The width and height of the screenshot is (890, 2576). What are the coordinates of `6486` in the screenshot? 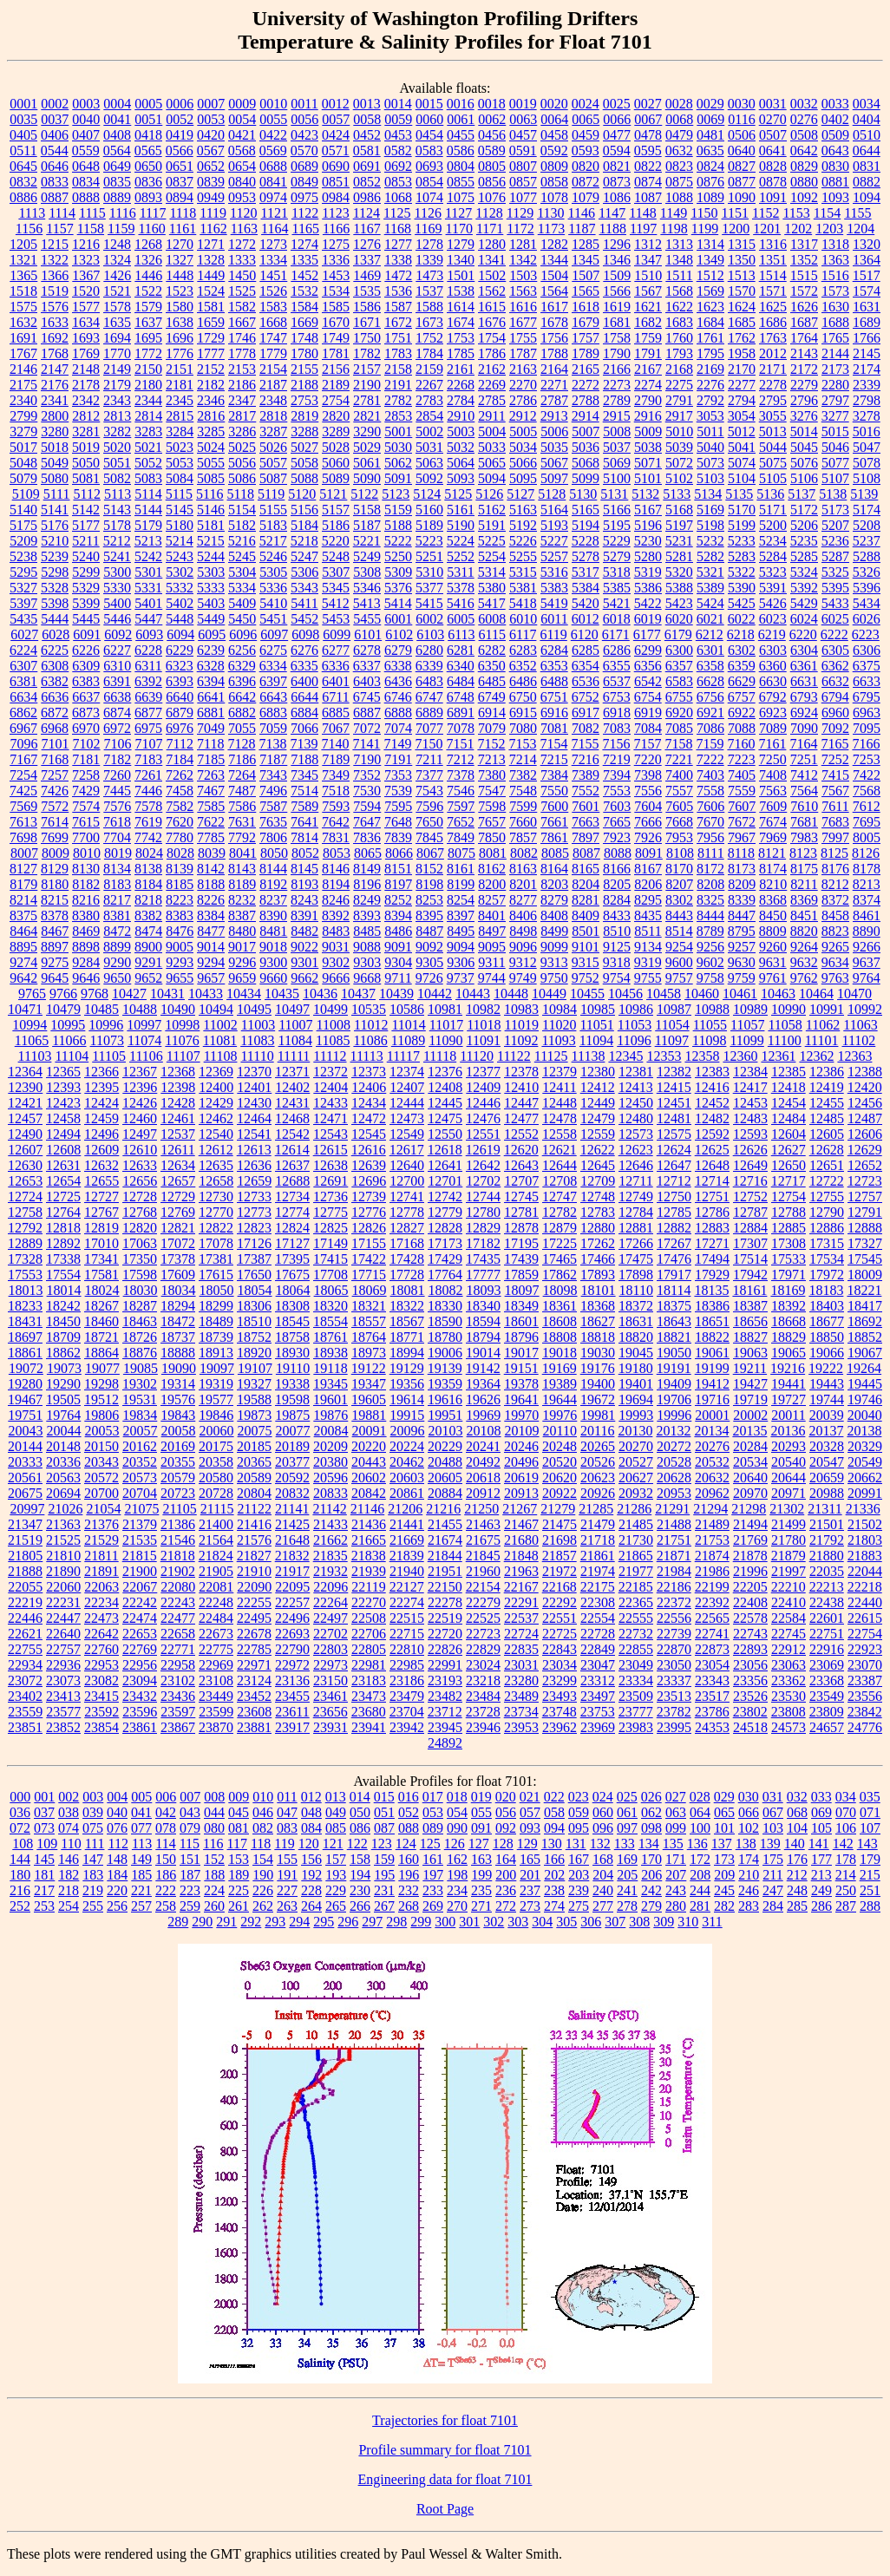 It's located at (523, 681).